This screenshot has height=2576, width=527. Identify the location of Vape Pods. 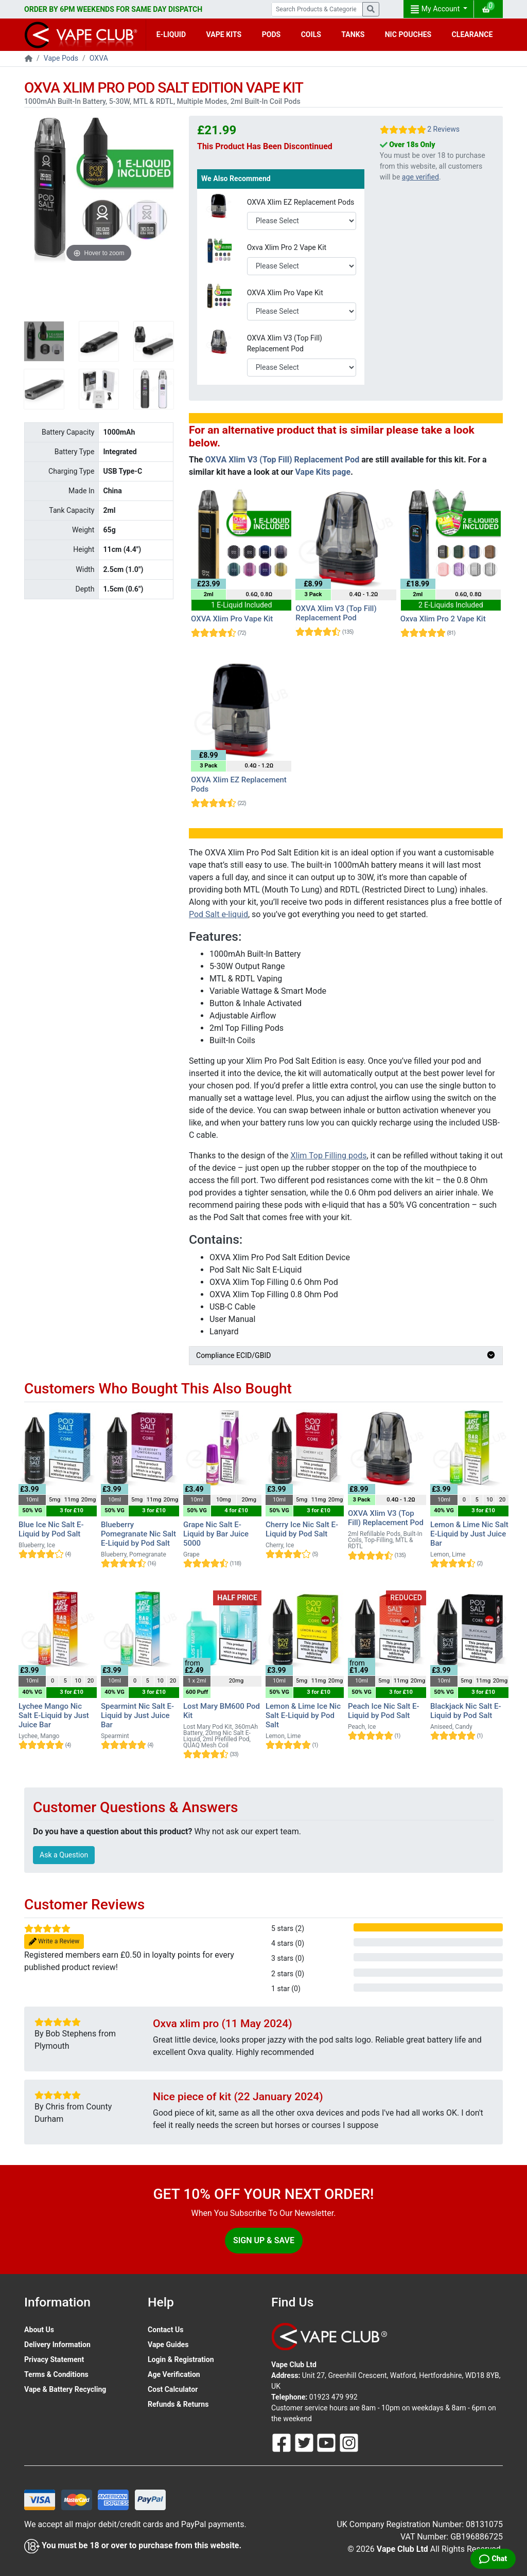
(61, 58).